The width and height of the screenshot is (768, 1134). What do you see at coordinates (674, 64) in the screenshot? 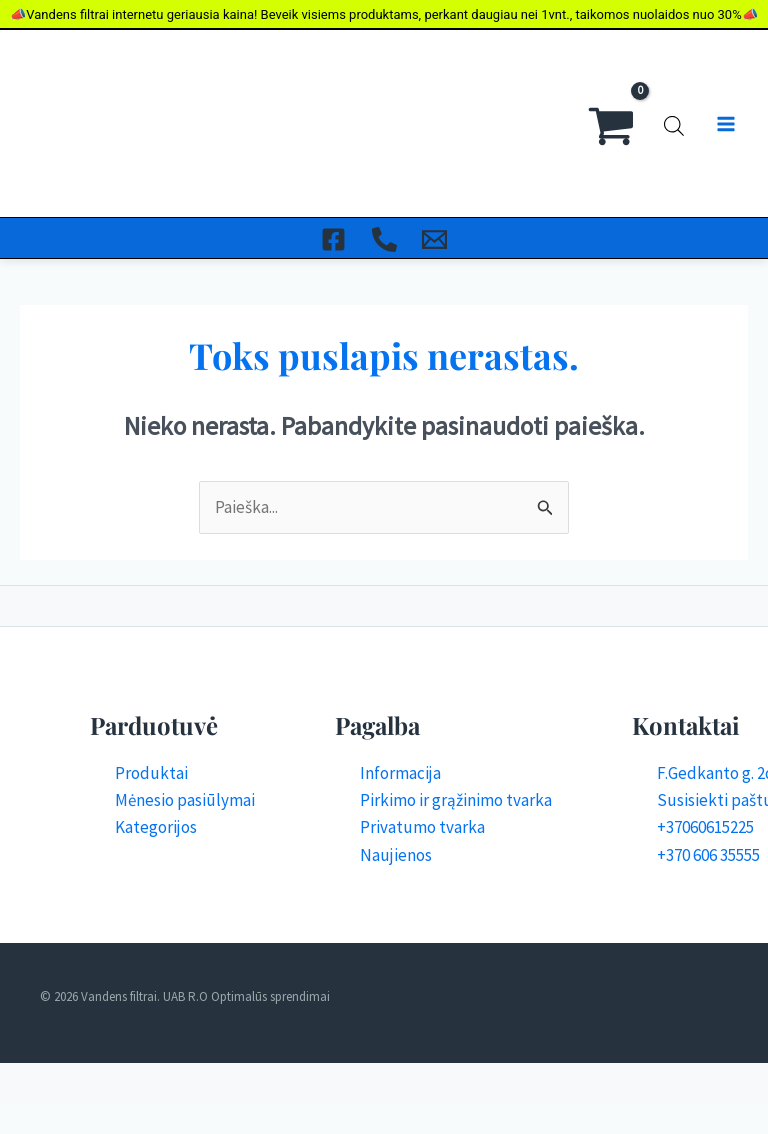
I see `[Open search bar]` at bounding box center [674, 64].